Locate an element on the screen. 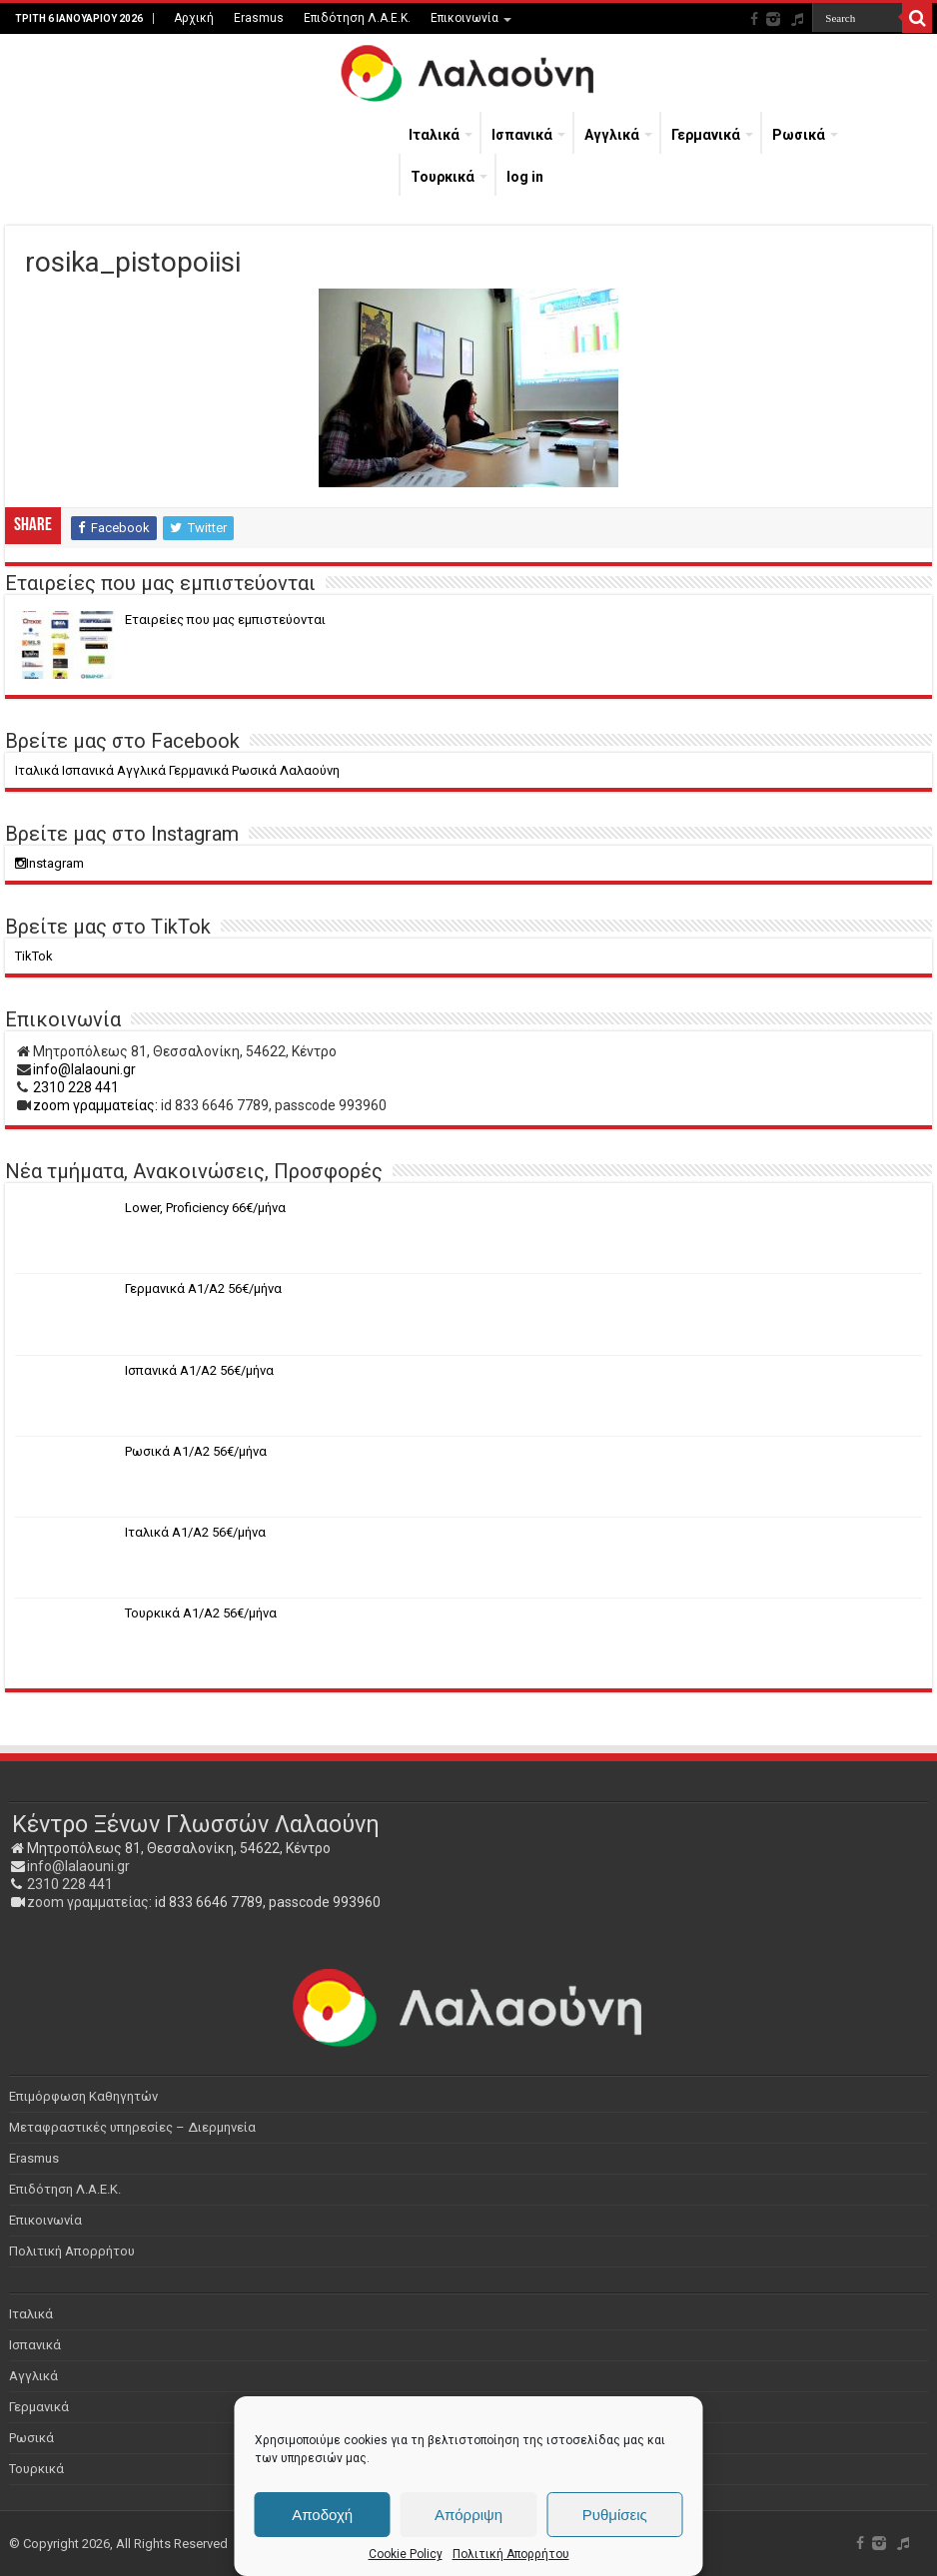  Cookie Policy is located at coordinates (406, 2554).